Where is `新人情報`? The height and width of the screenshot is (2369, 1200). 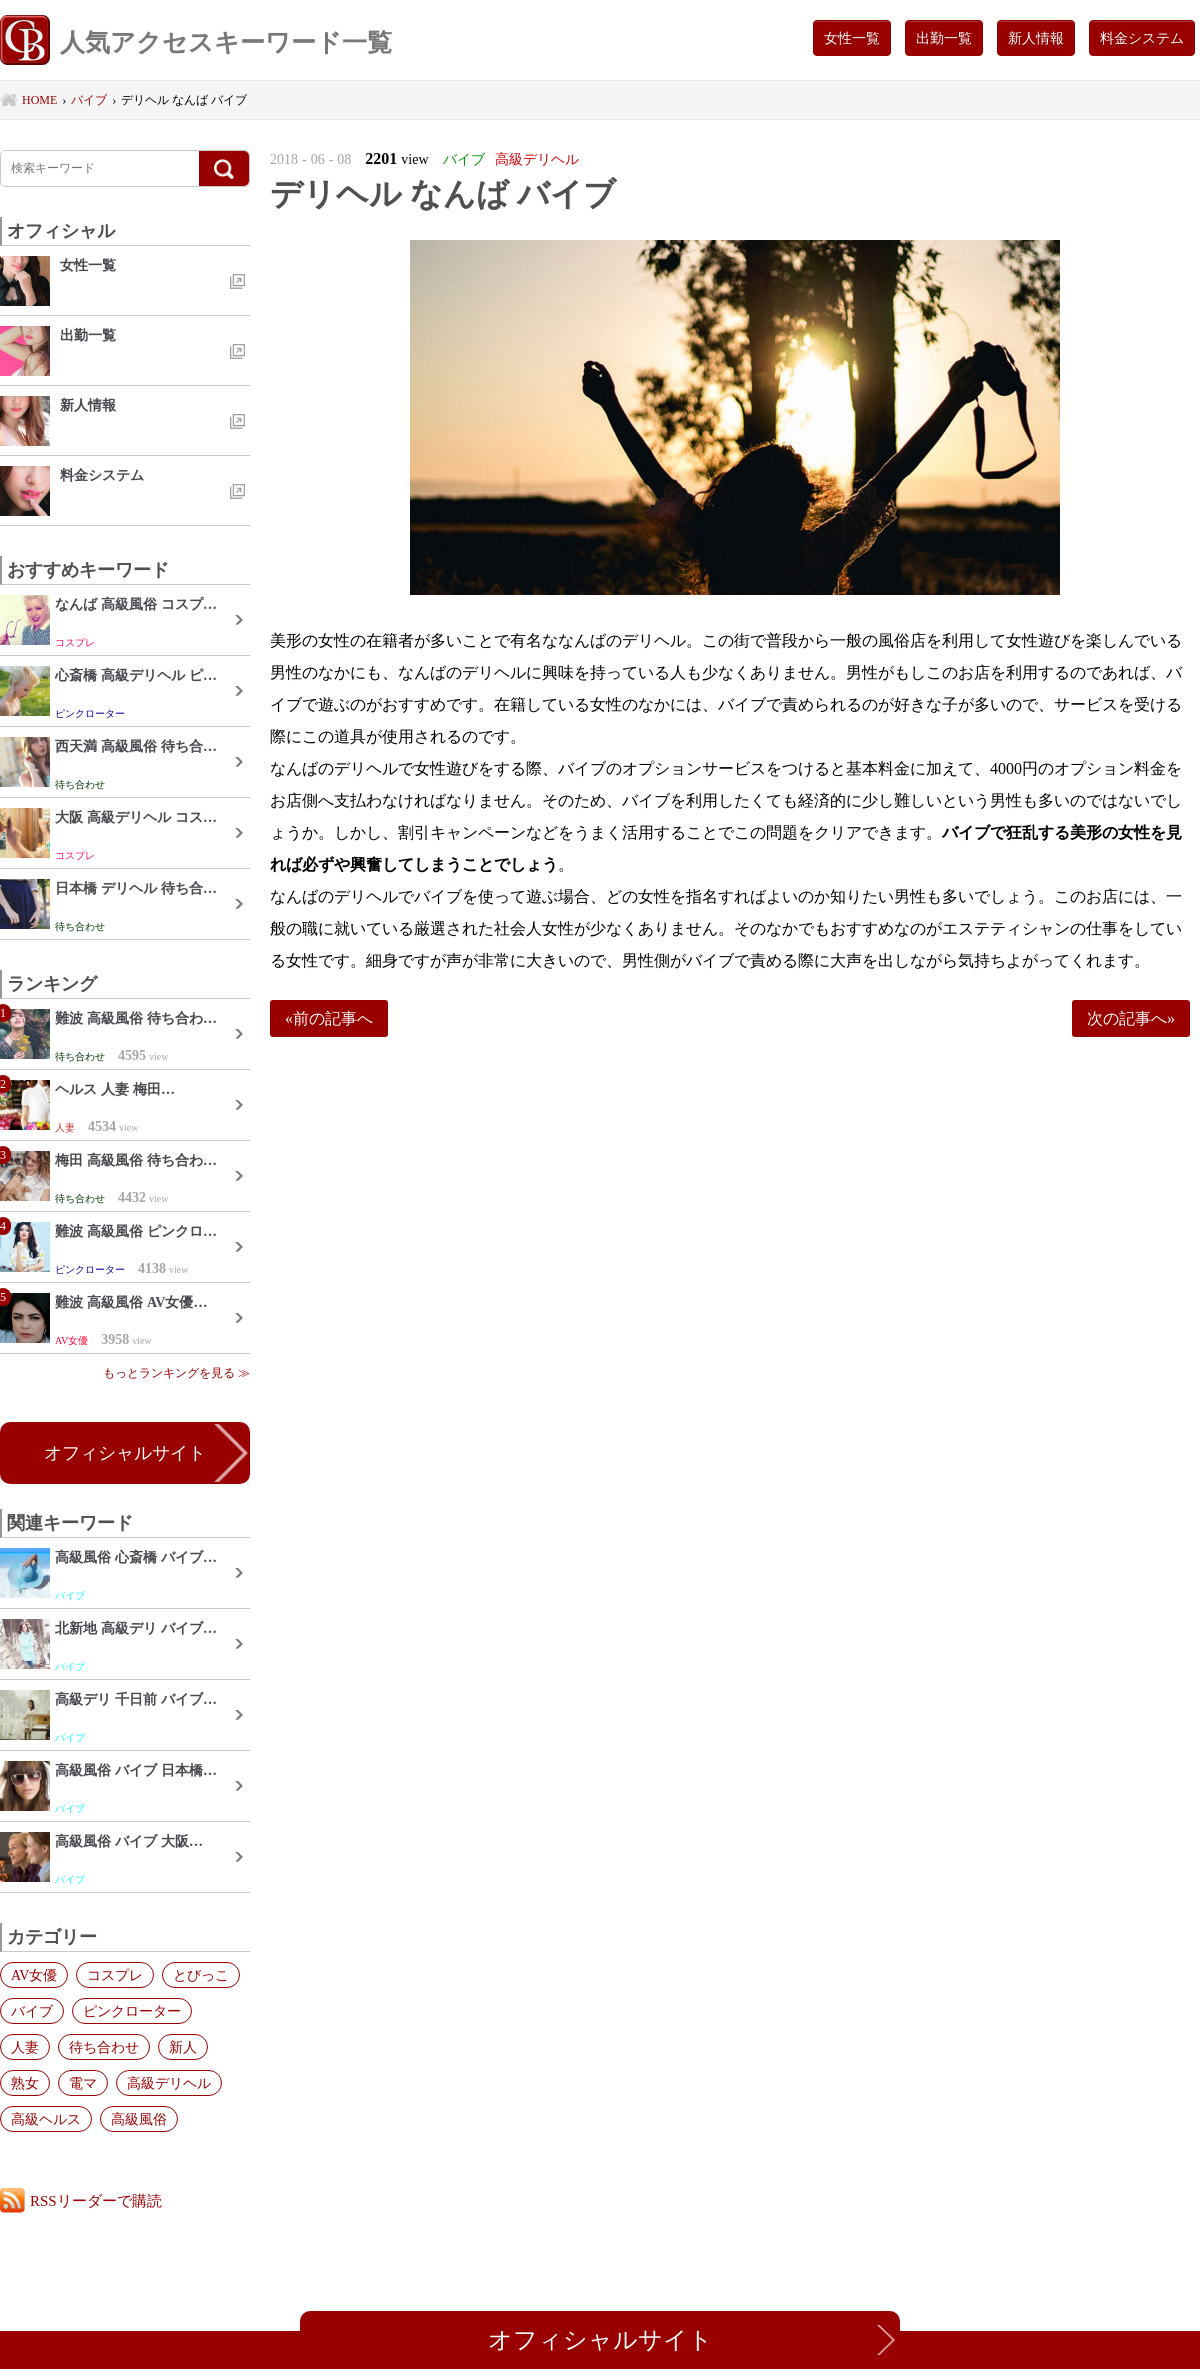 新人情報 is located at coordinates (1036, 38).